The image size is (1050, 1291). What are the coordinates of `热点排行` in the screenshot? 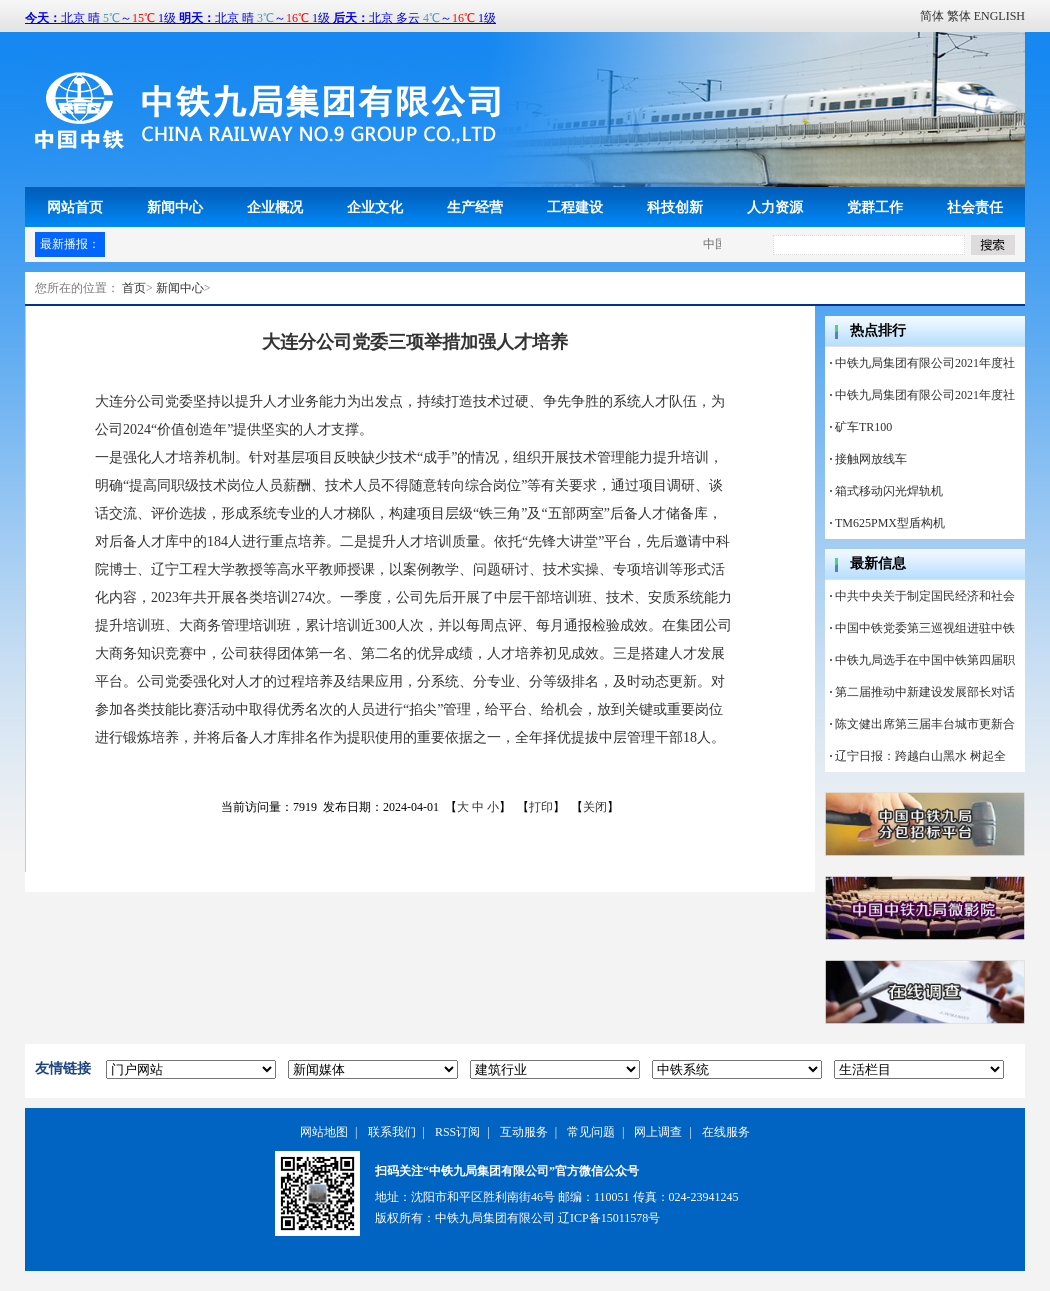 It's located at (878, 330).